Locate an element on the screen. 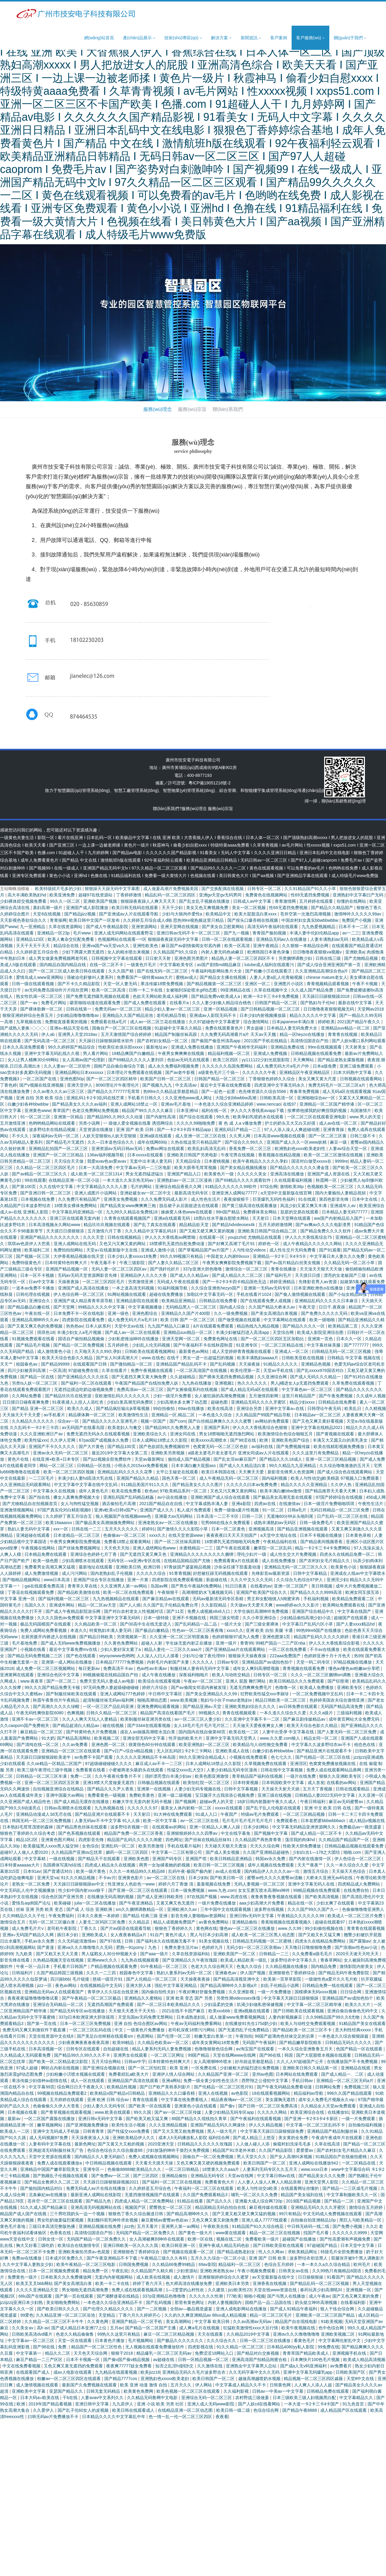 This screenshot has height=2576, width=386. 四色网址 is located at coordinates (174, 1839).